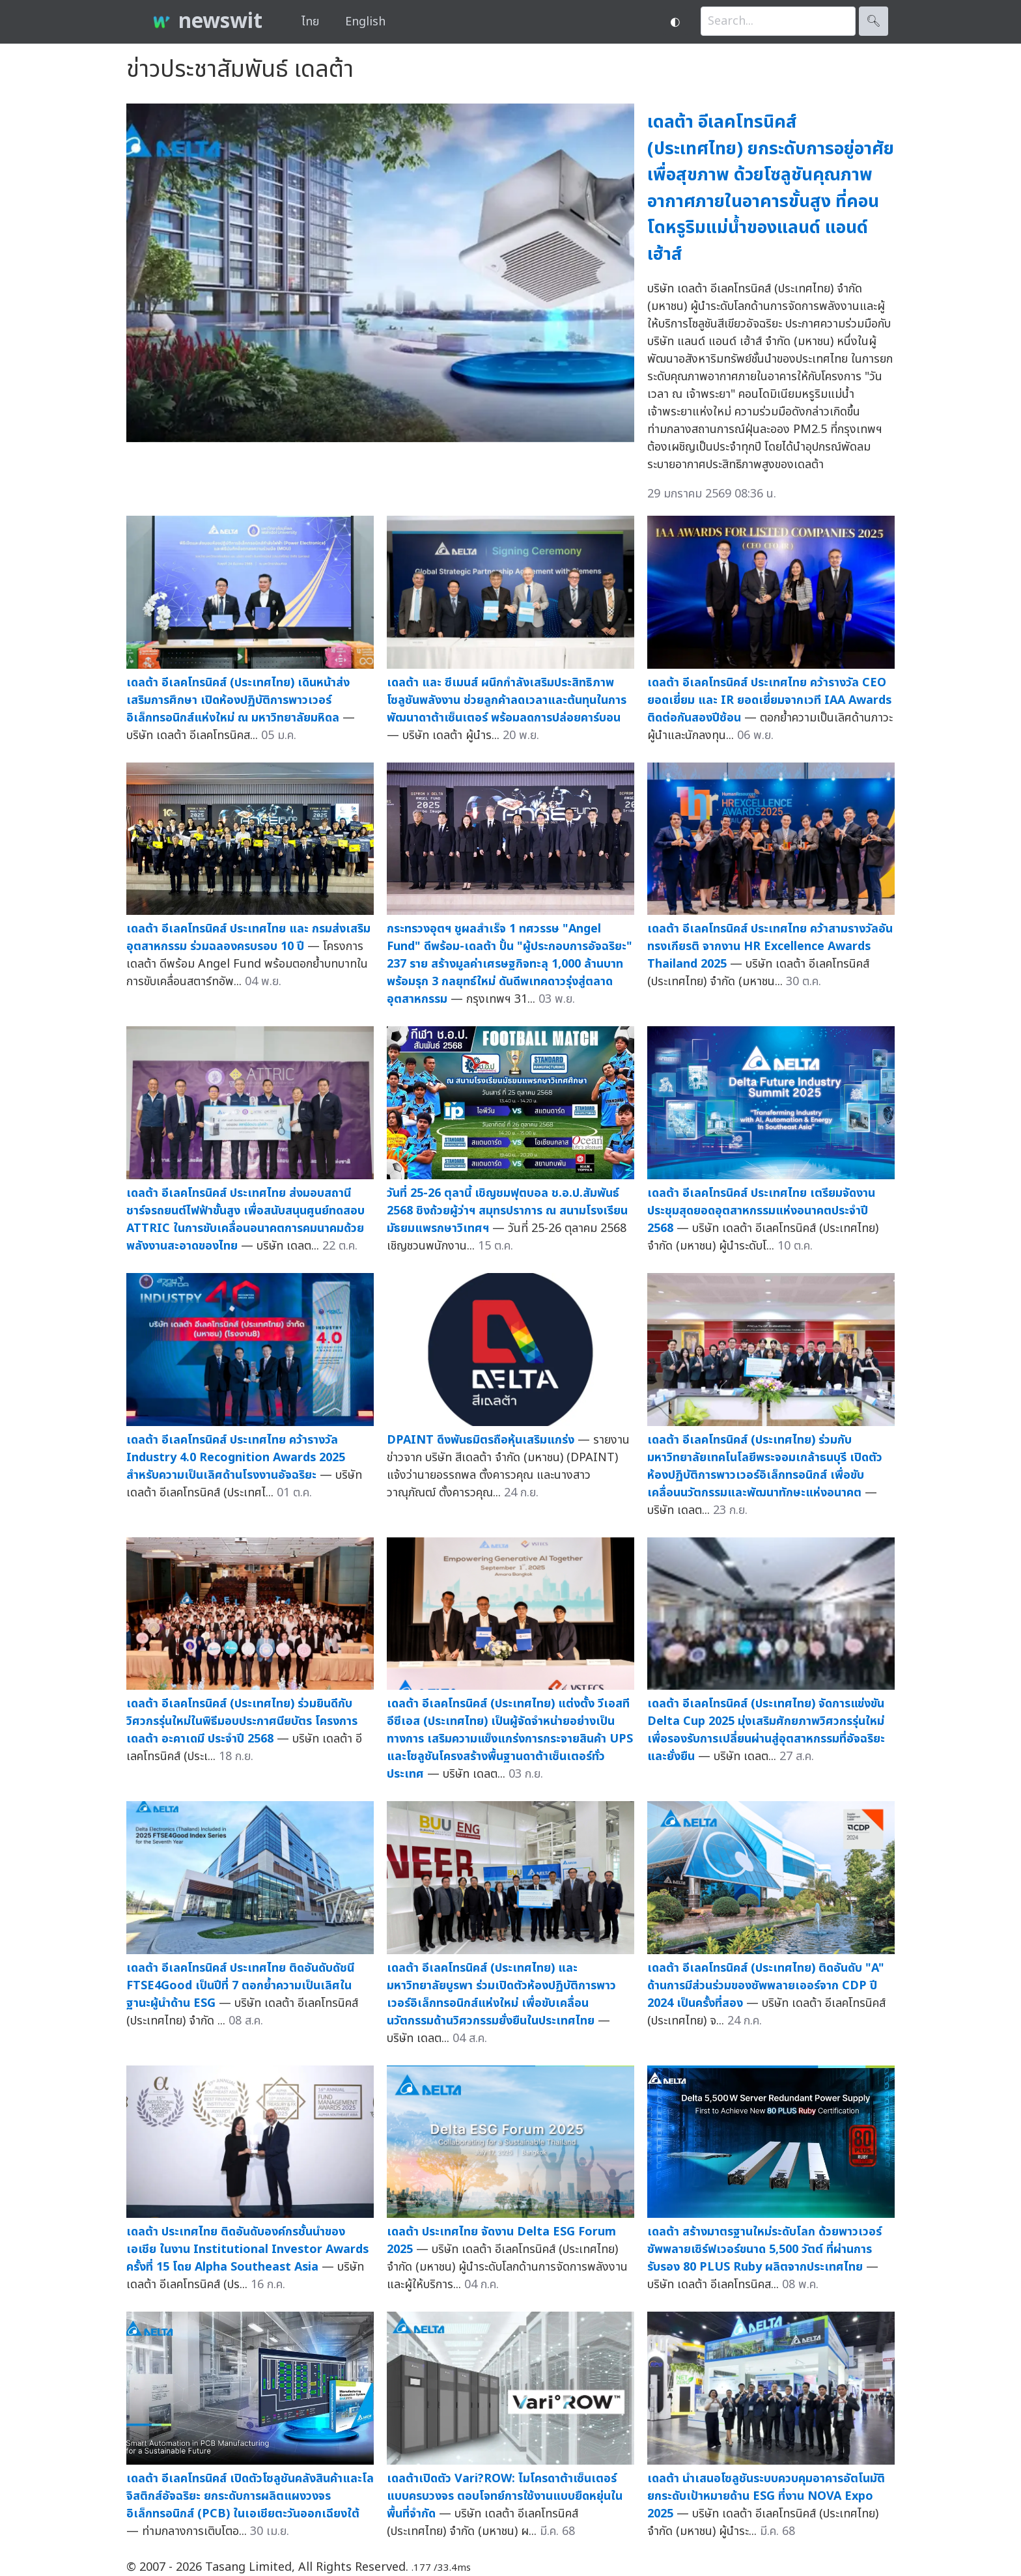 This screenshot has height=2576, width=1021. Describe the element at coordinates (873, 21) in the screenshot. I see `🔍︎` at that location.